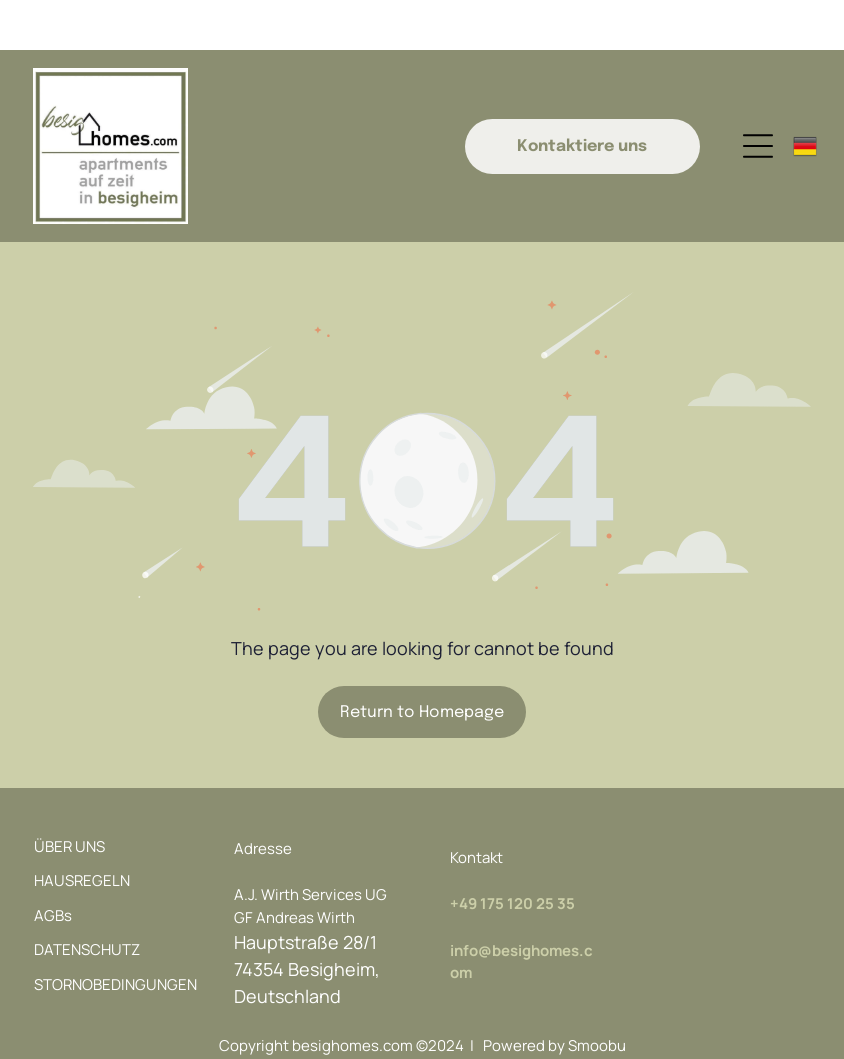 This screenshot has height=1059, width=844. I want to click on ÜBER UNS, so click(69, 796).